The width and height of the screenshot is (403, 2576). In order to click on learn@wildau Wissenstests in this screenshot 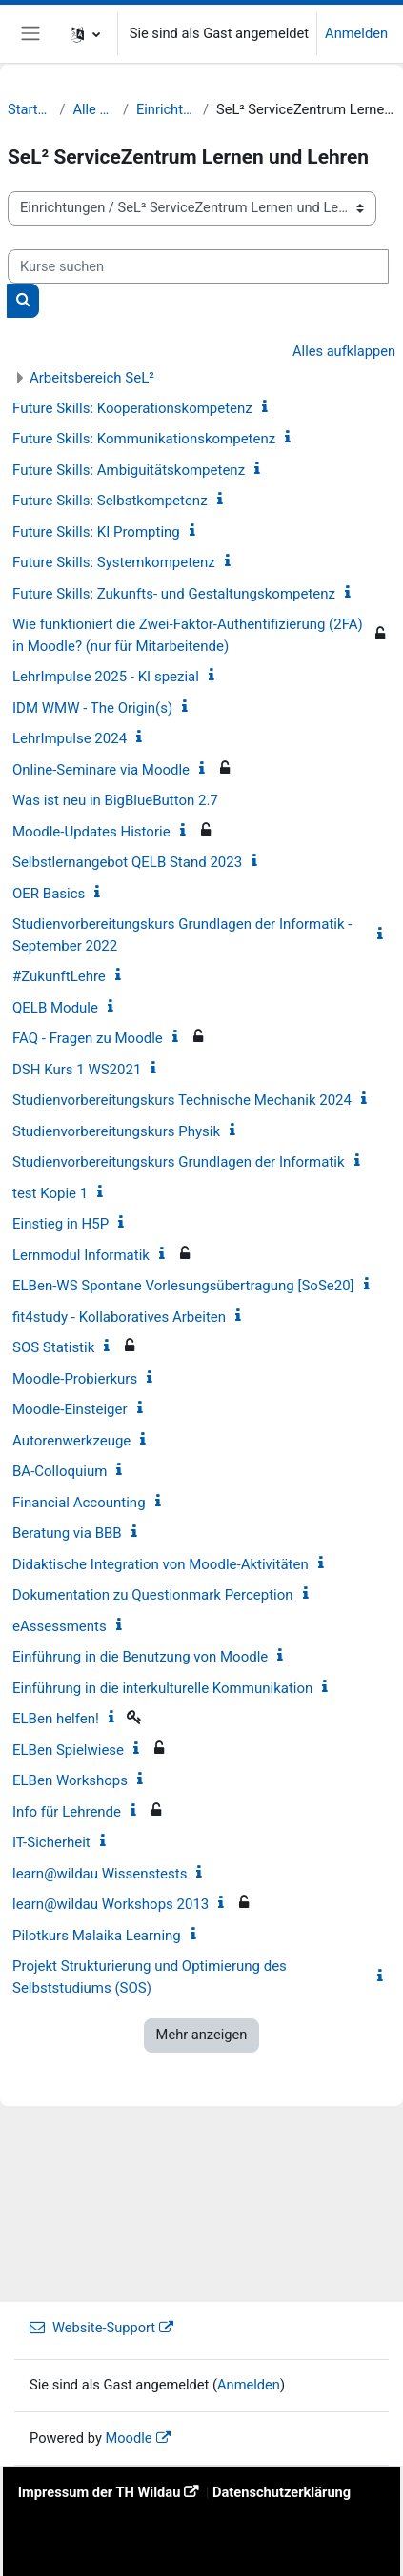, I will do `click(99, 1873)`.